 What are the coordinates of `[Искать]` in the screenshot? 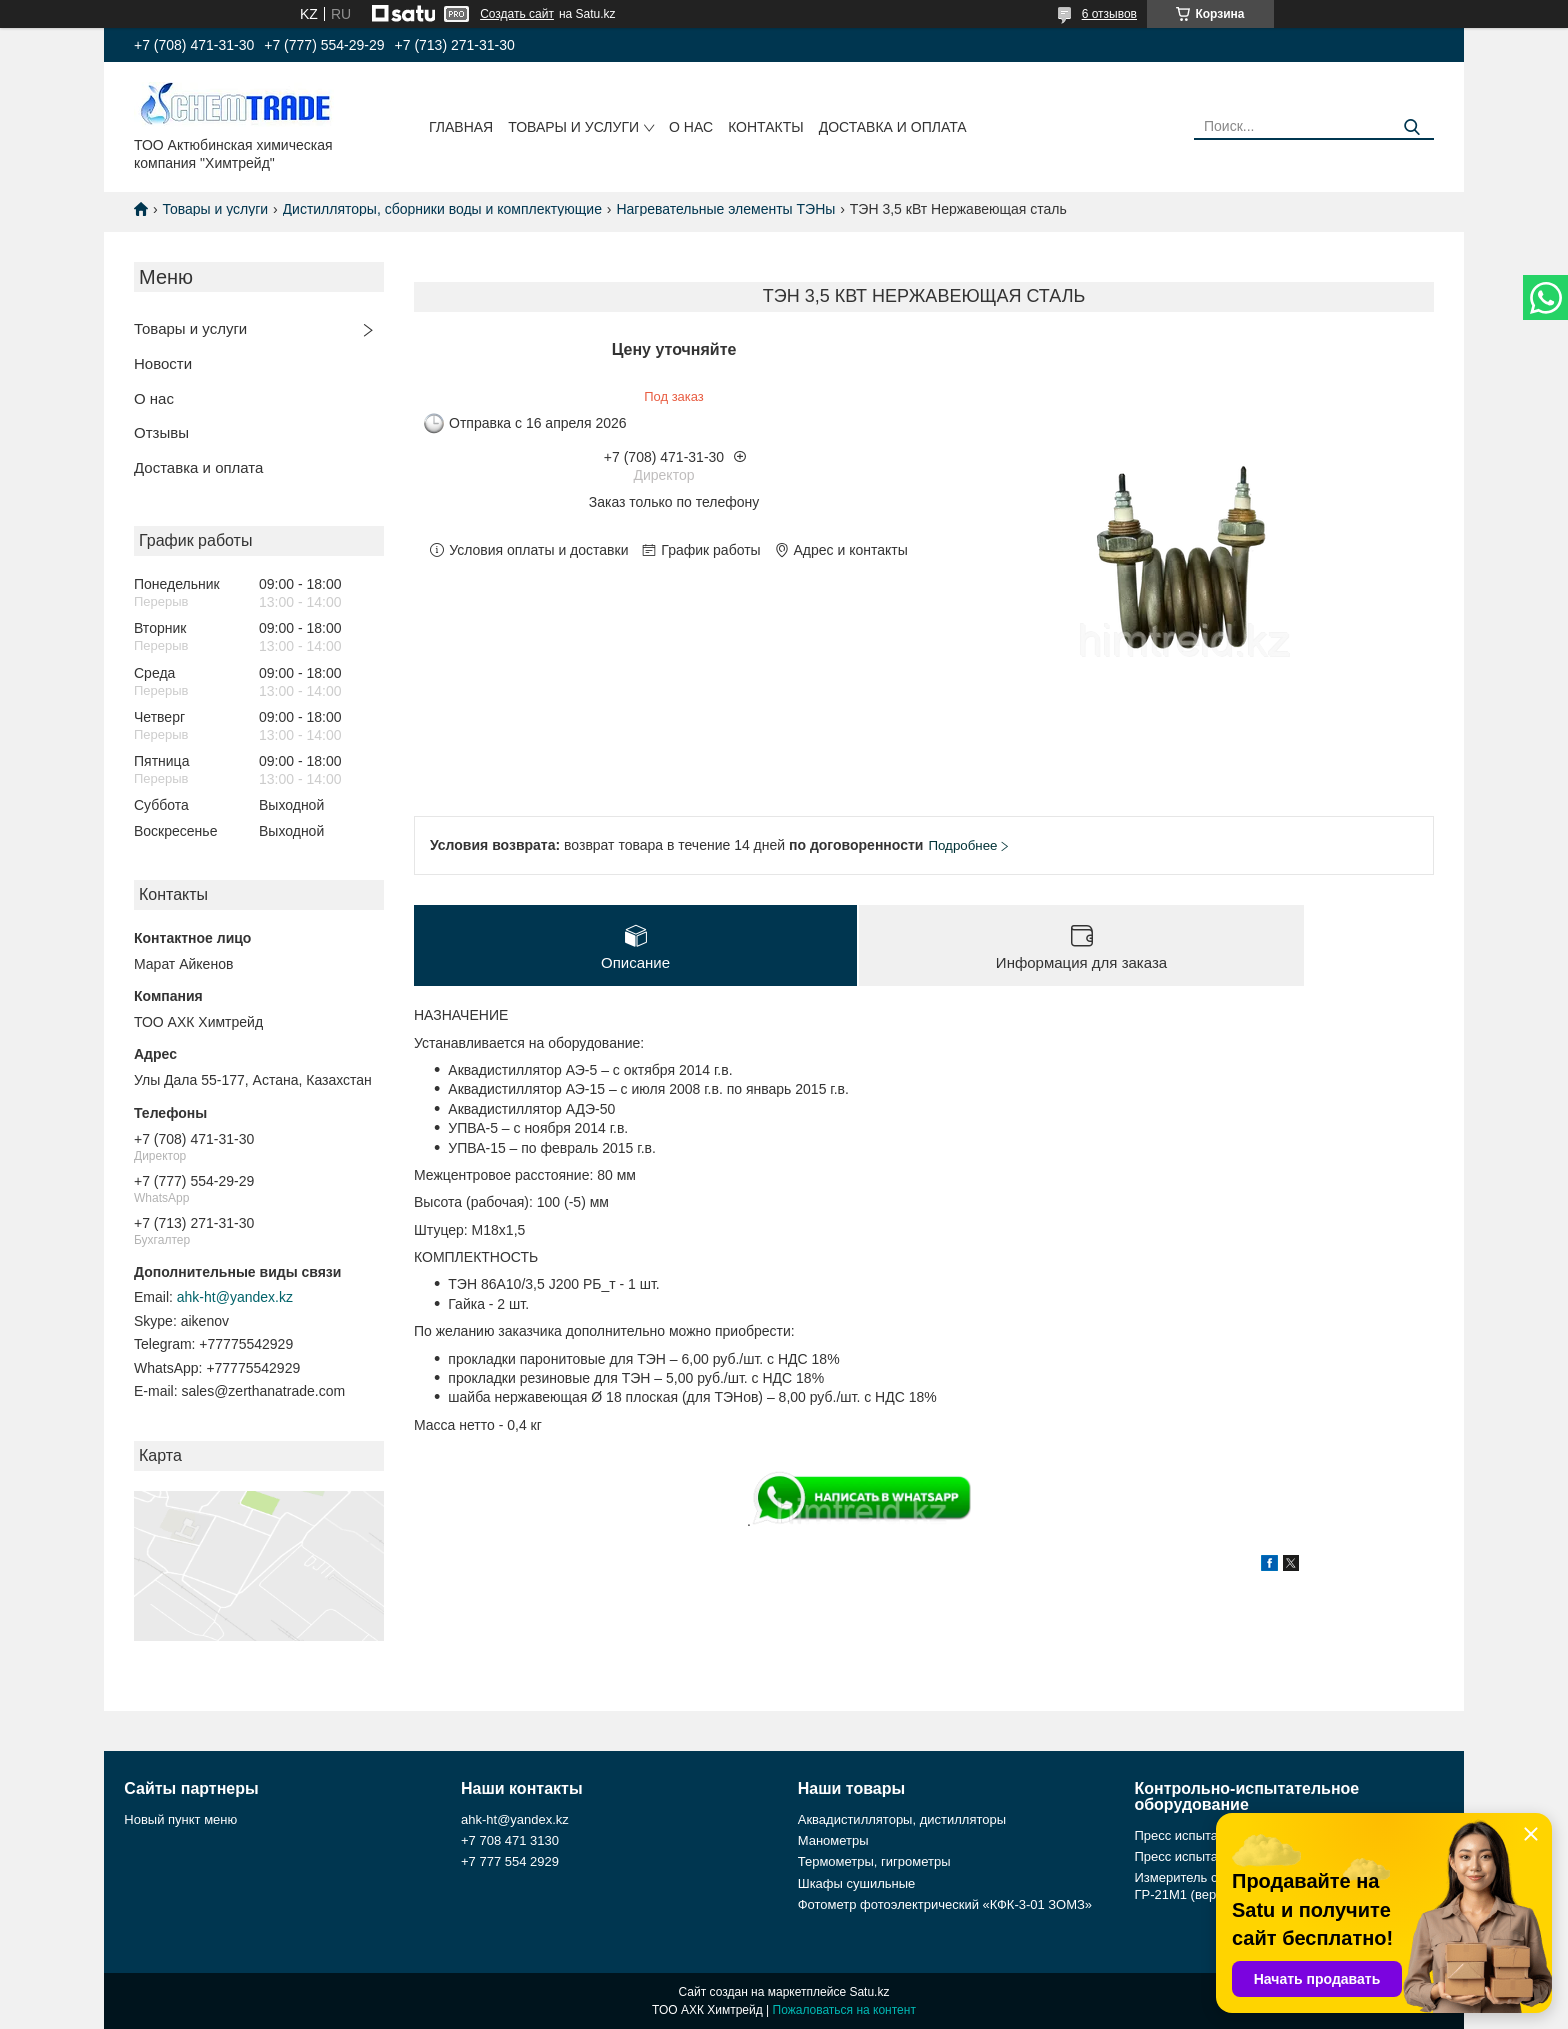 It's located at (1411, 127).